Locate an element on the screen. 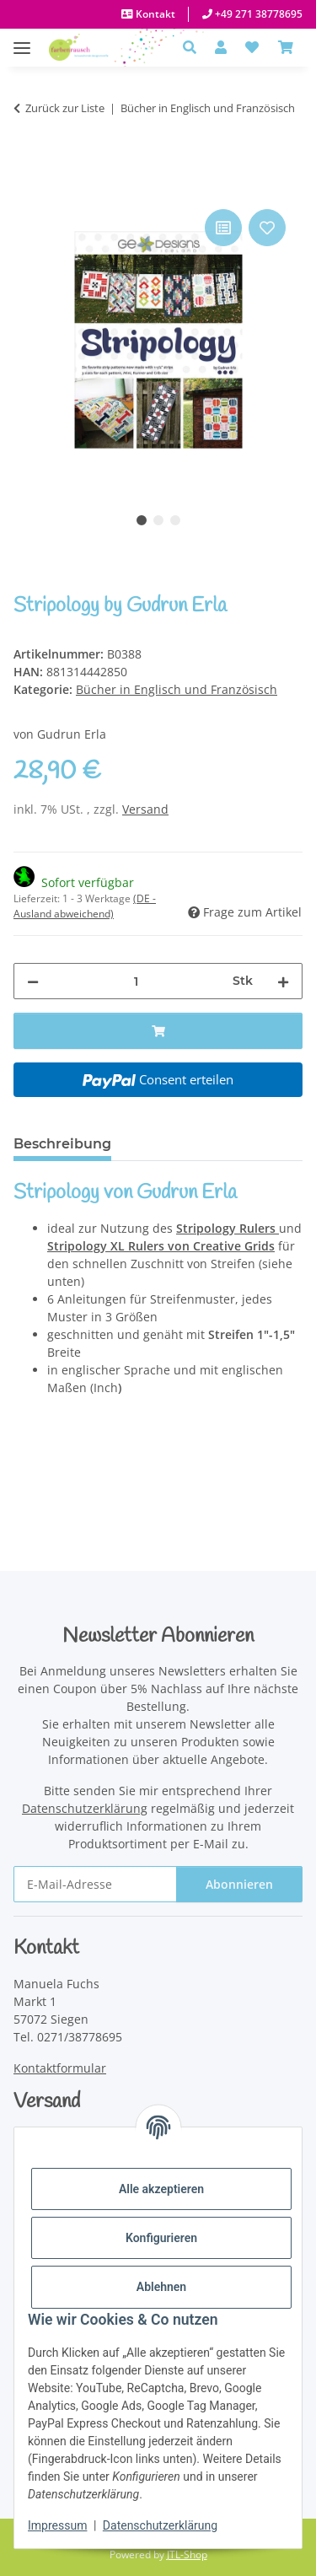  JTL-Shop is located at coordinates (187, 2554).